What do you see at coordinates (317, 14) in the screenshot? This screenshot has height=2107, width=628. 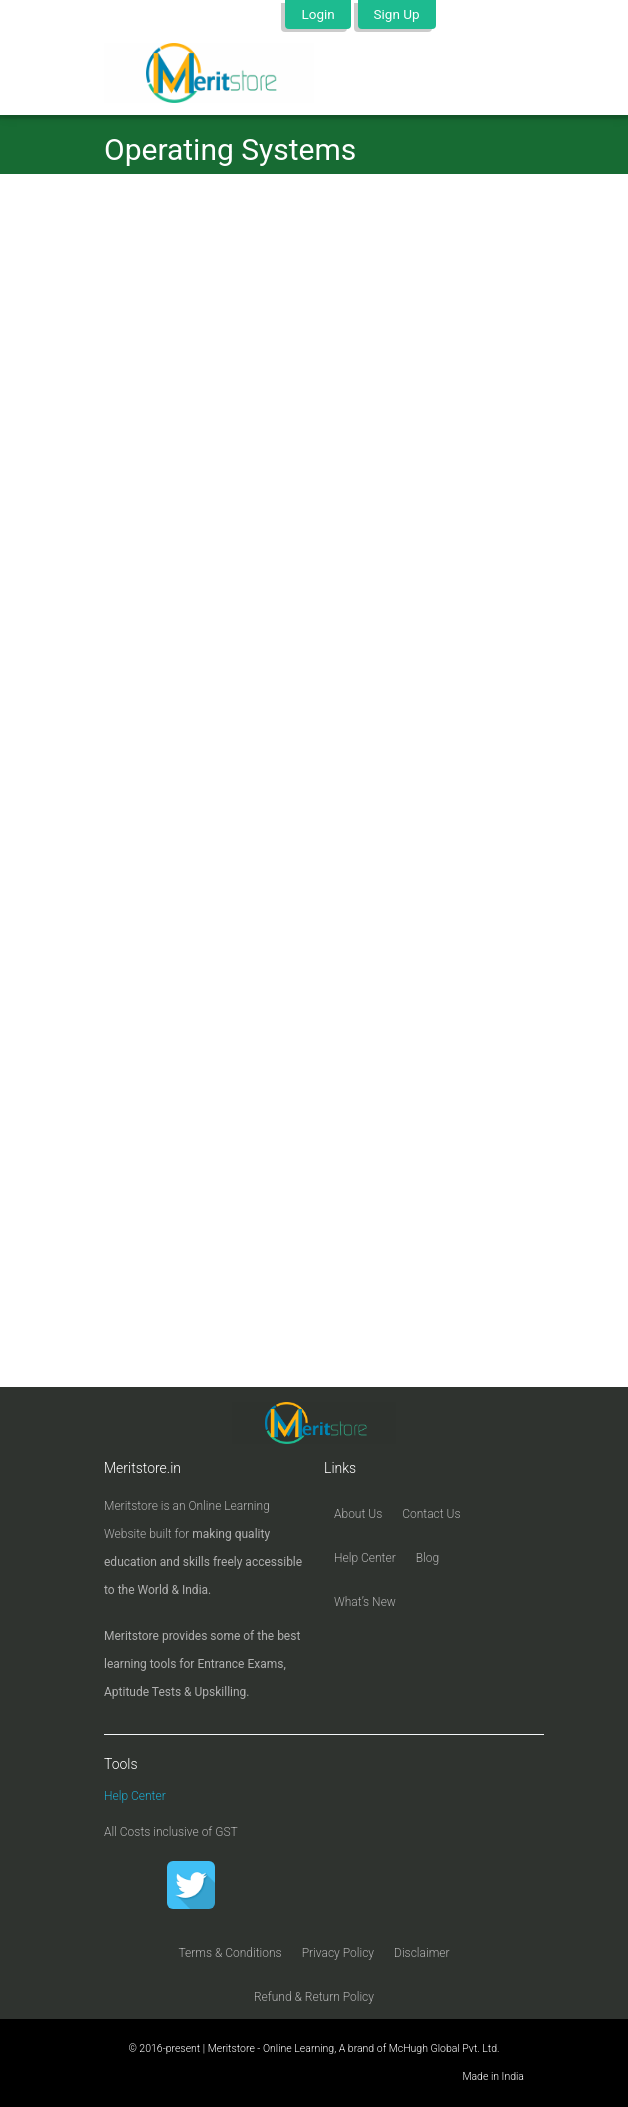 I see `Login` at bounding box center [317, 14].